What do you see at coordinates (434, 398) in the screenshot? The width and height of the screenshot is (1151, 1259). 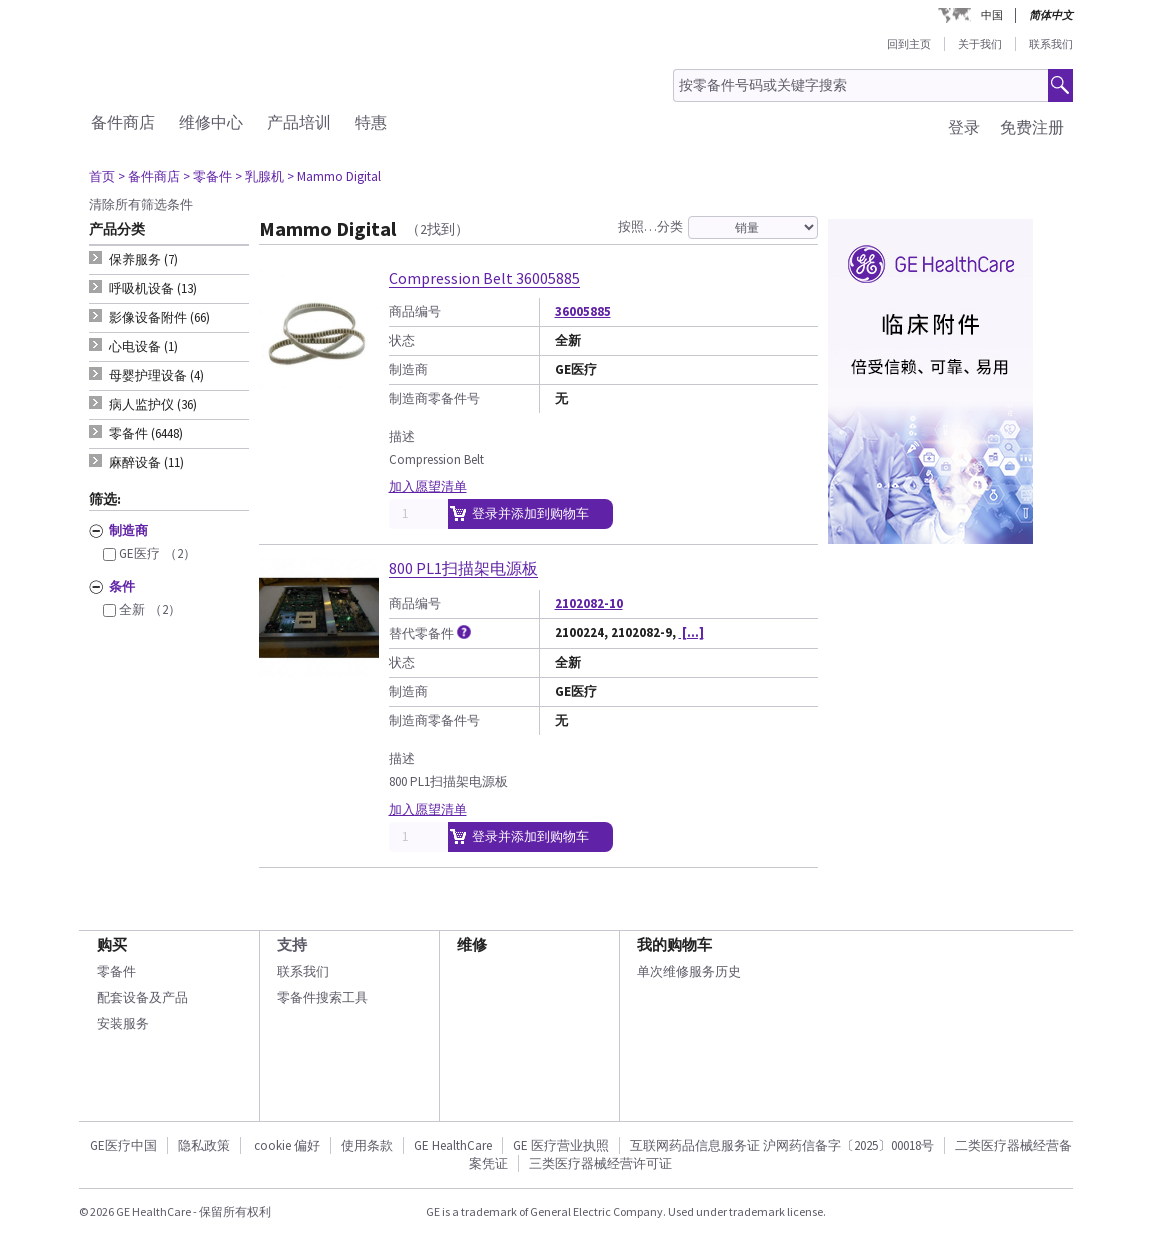 I see `制造商零备件号` at bounding box center [434, 398].